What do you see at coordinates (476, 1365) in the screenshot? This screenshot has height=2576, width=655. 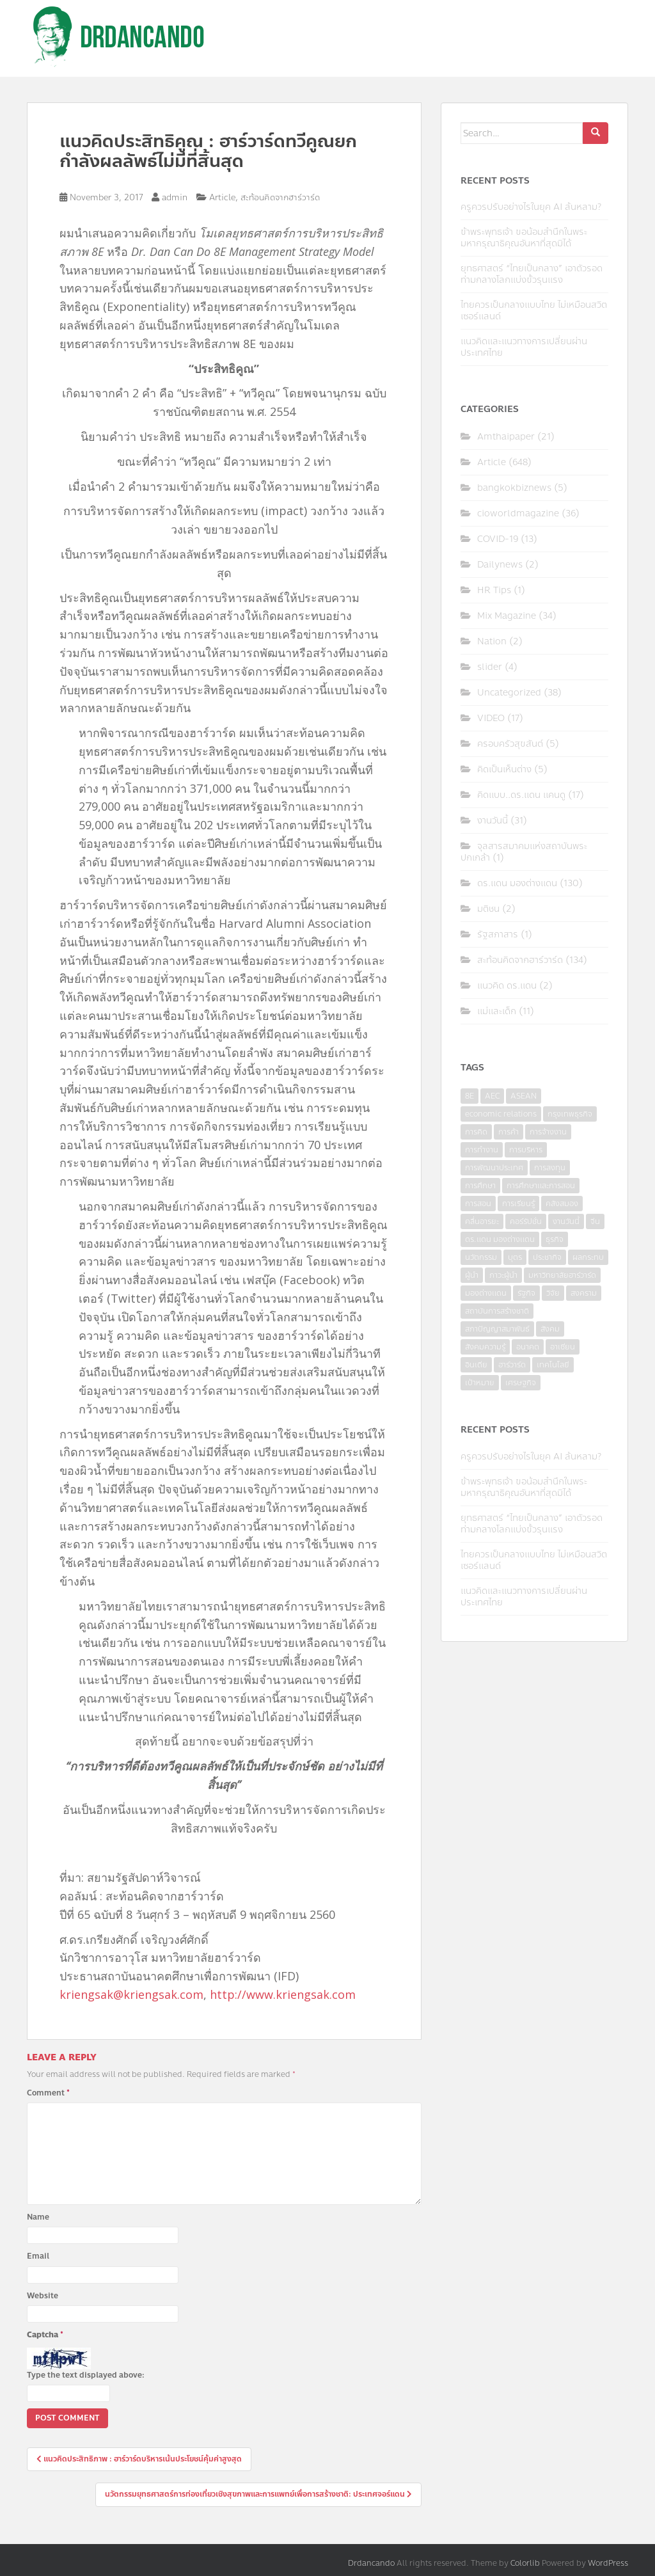 I see `อินเดีย [อินเดีย (4 items)]` at bounding box center [476, 1365].